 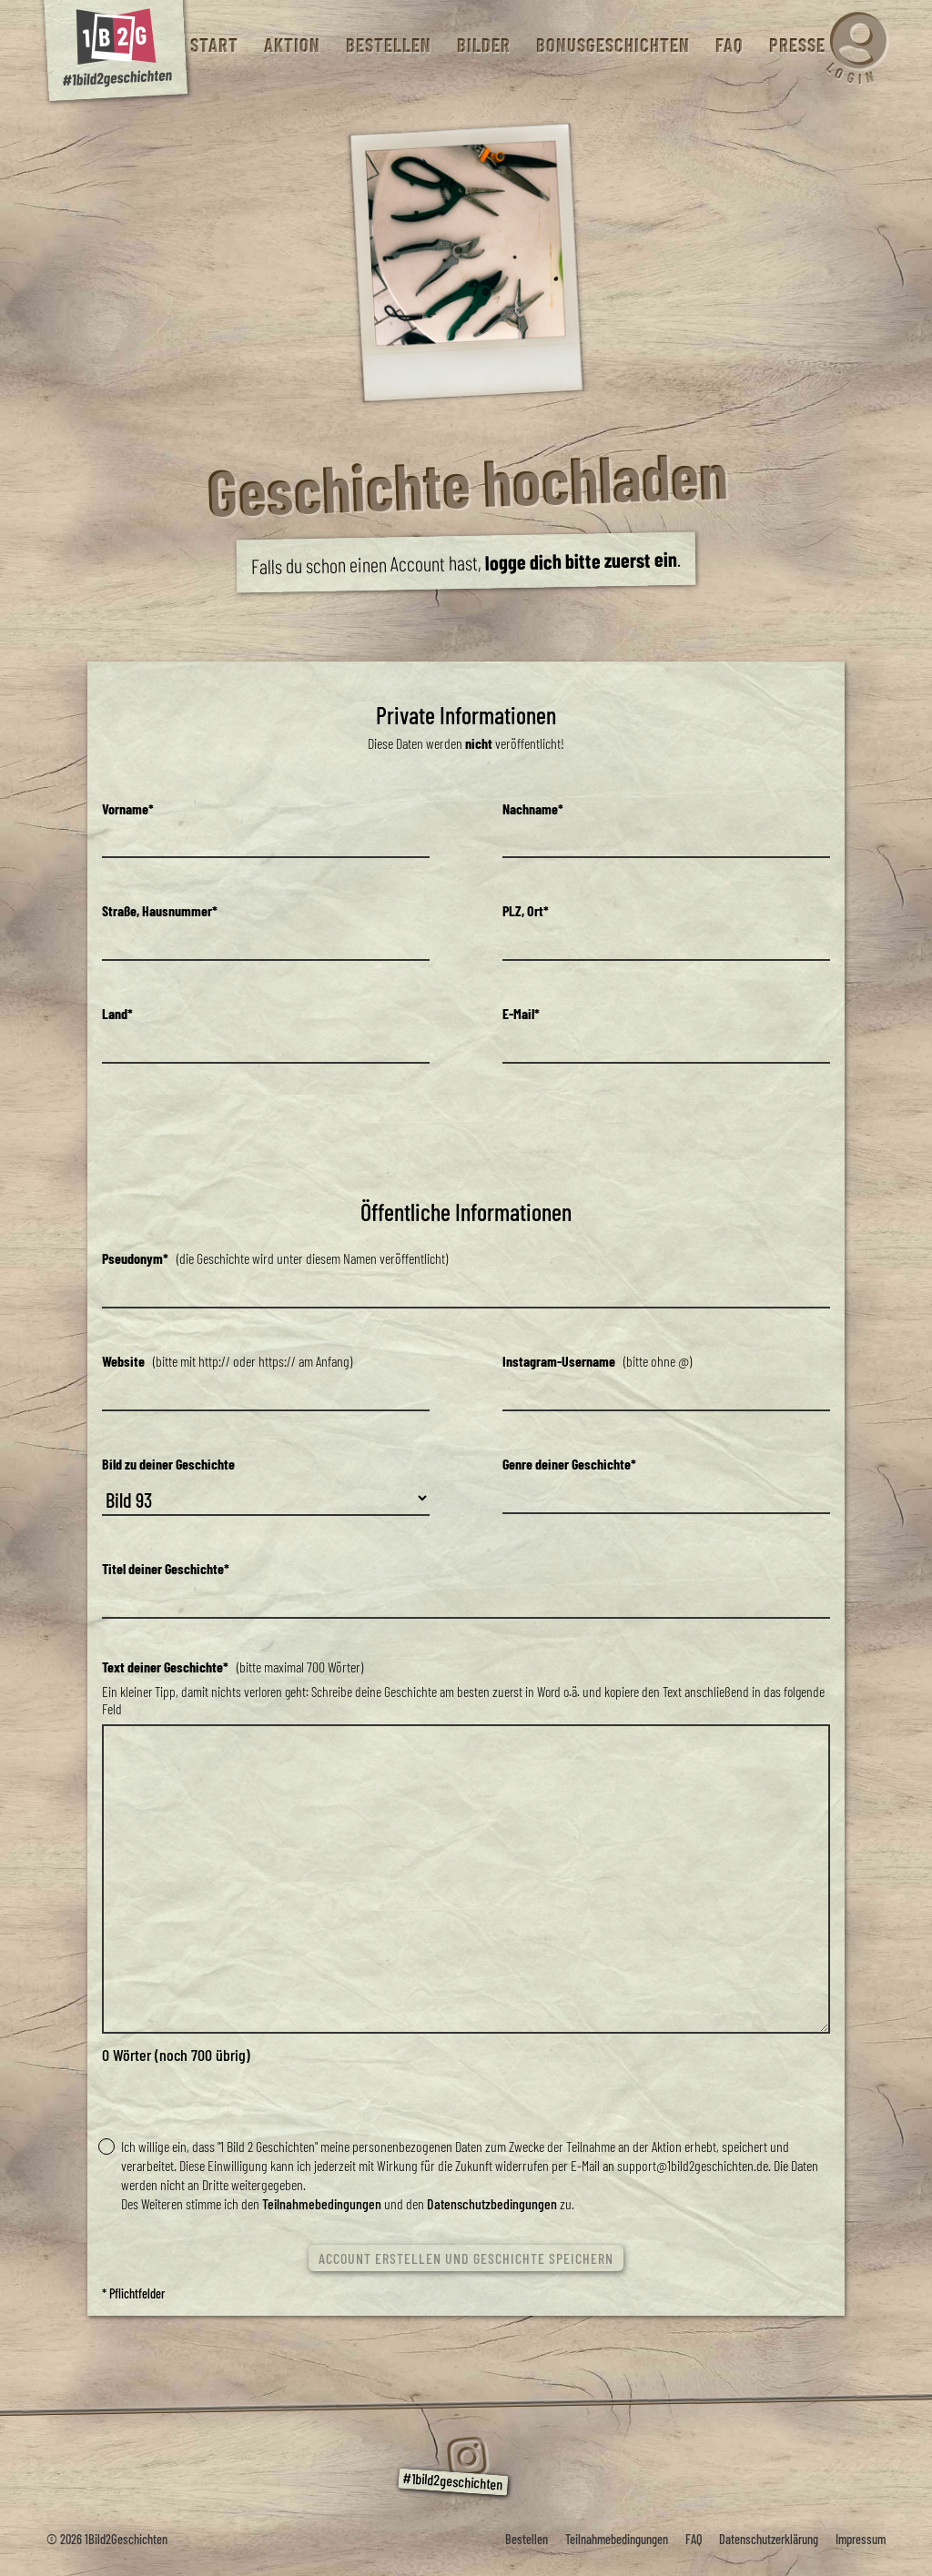 I want to click on (bitte mit http:// oder https:// am Anfang), so click(x=227, y=1360).